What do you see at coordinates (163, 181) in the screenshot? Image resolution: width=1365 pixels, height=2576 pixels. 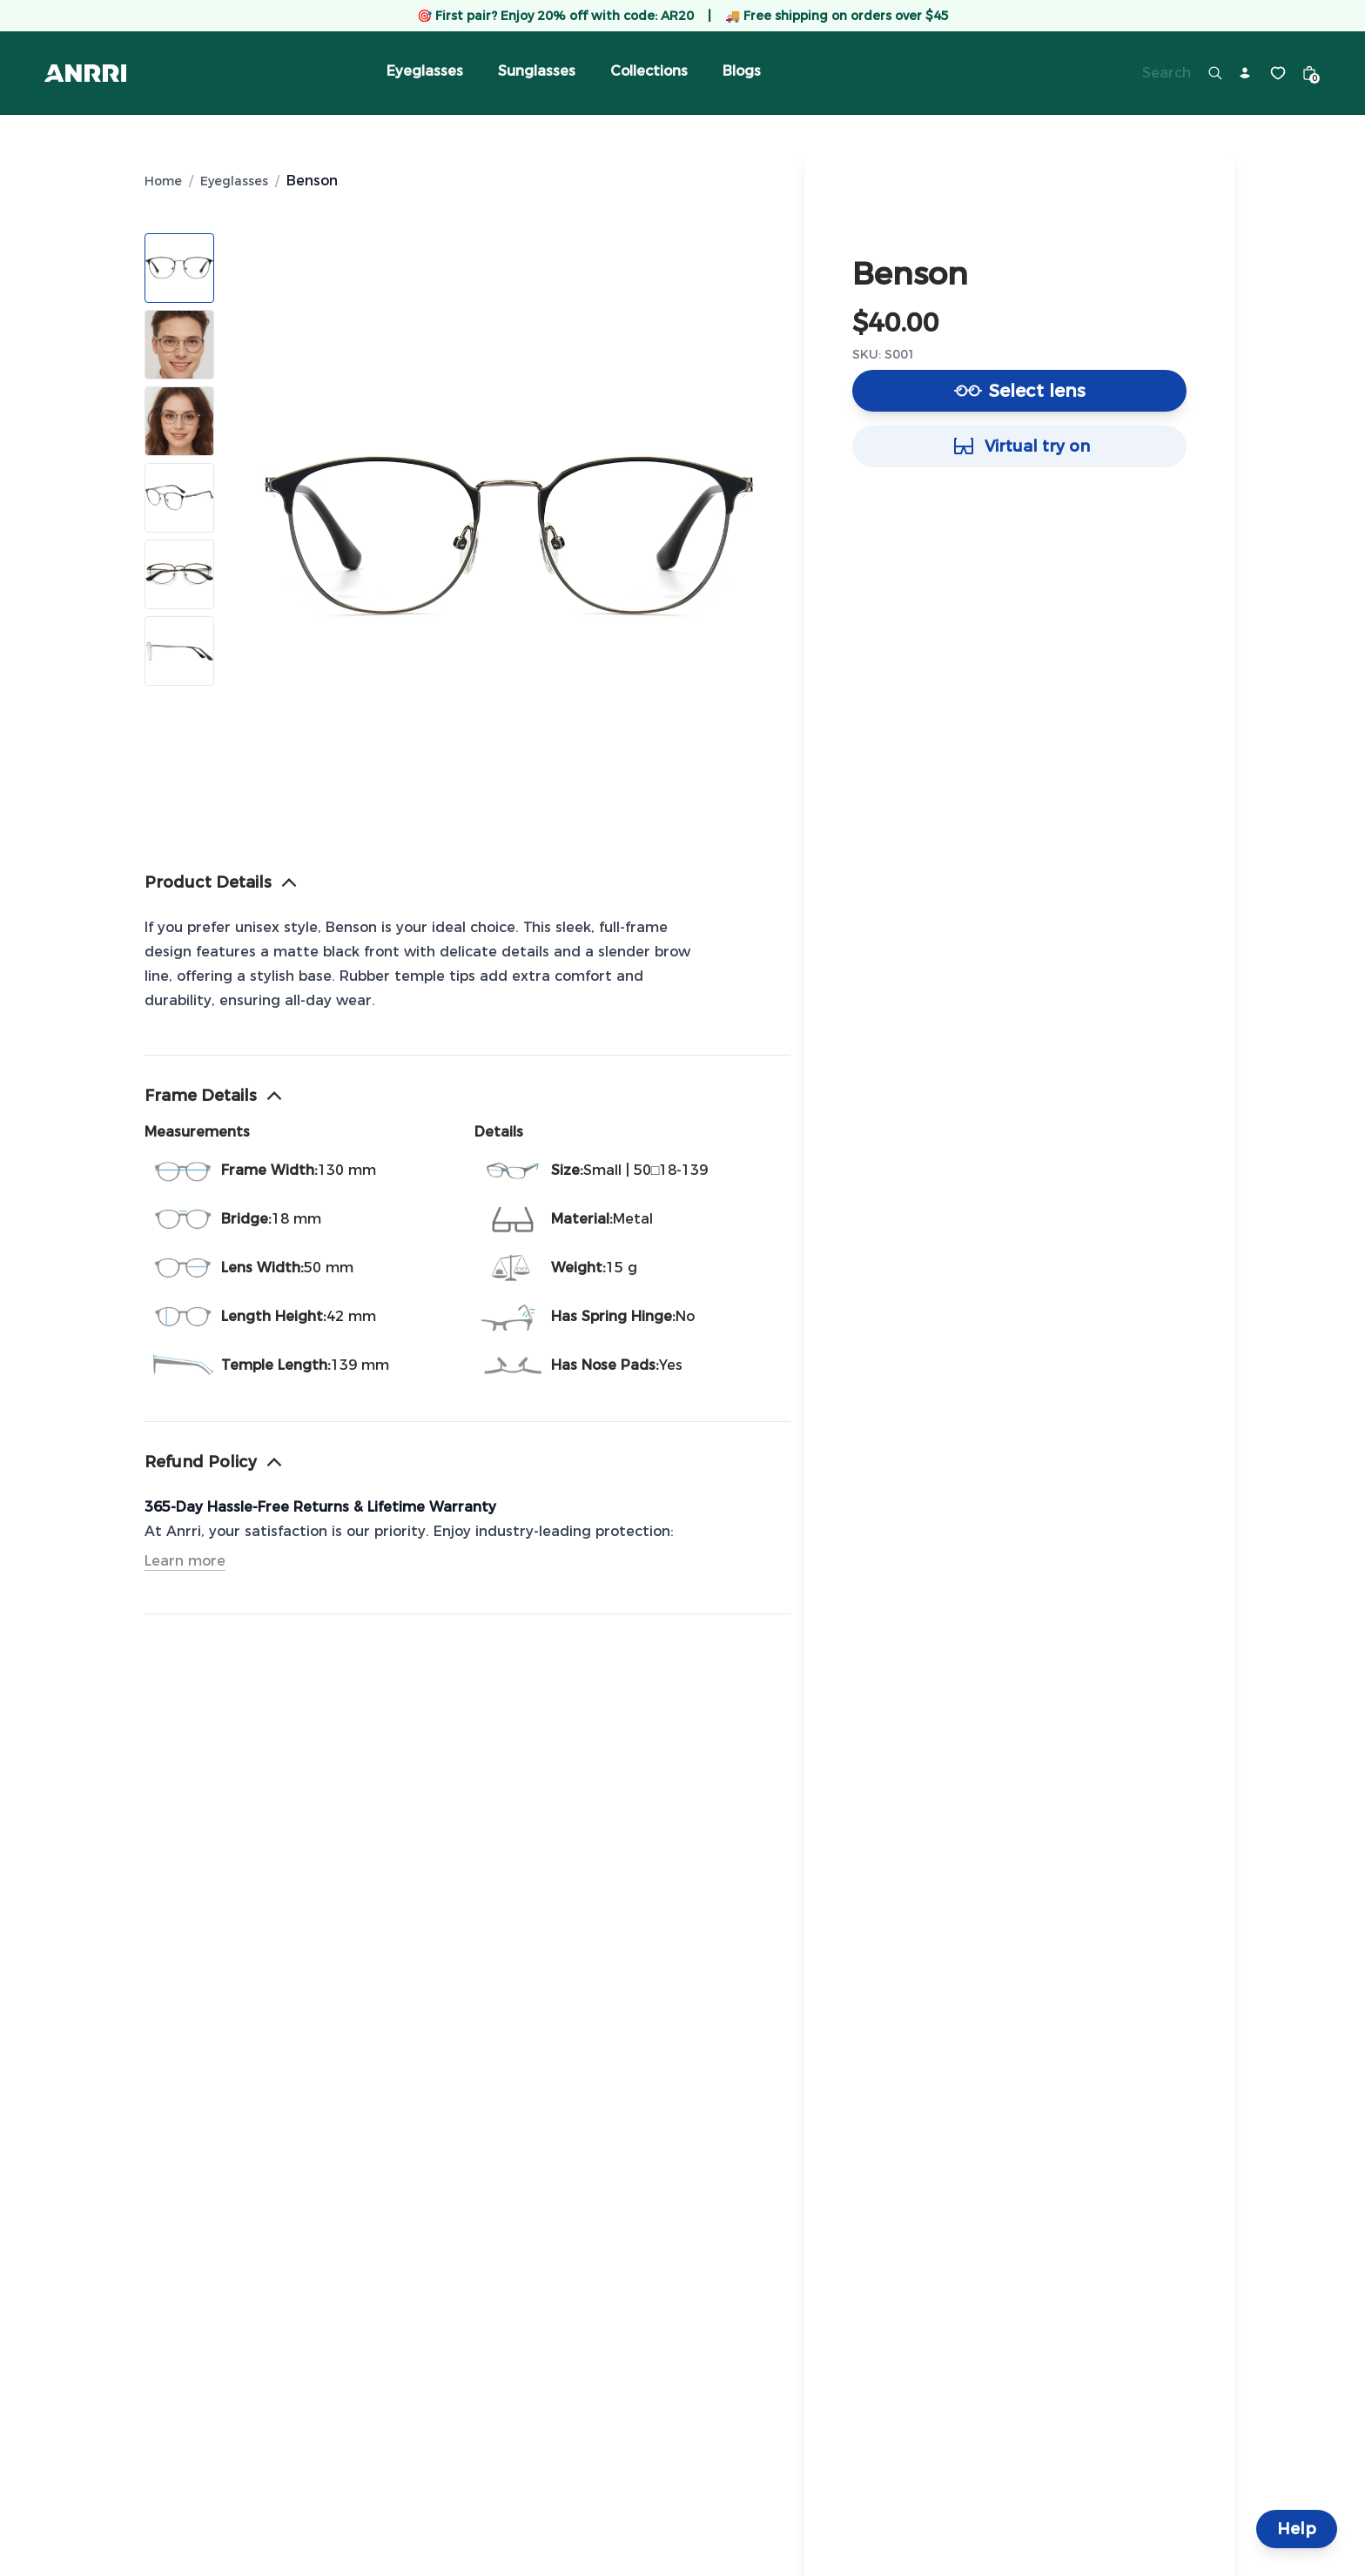 I see `Home` at bounding box center [163, 181].